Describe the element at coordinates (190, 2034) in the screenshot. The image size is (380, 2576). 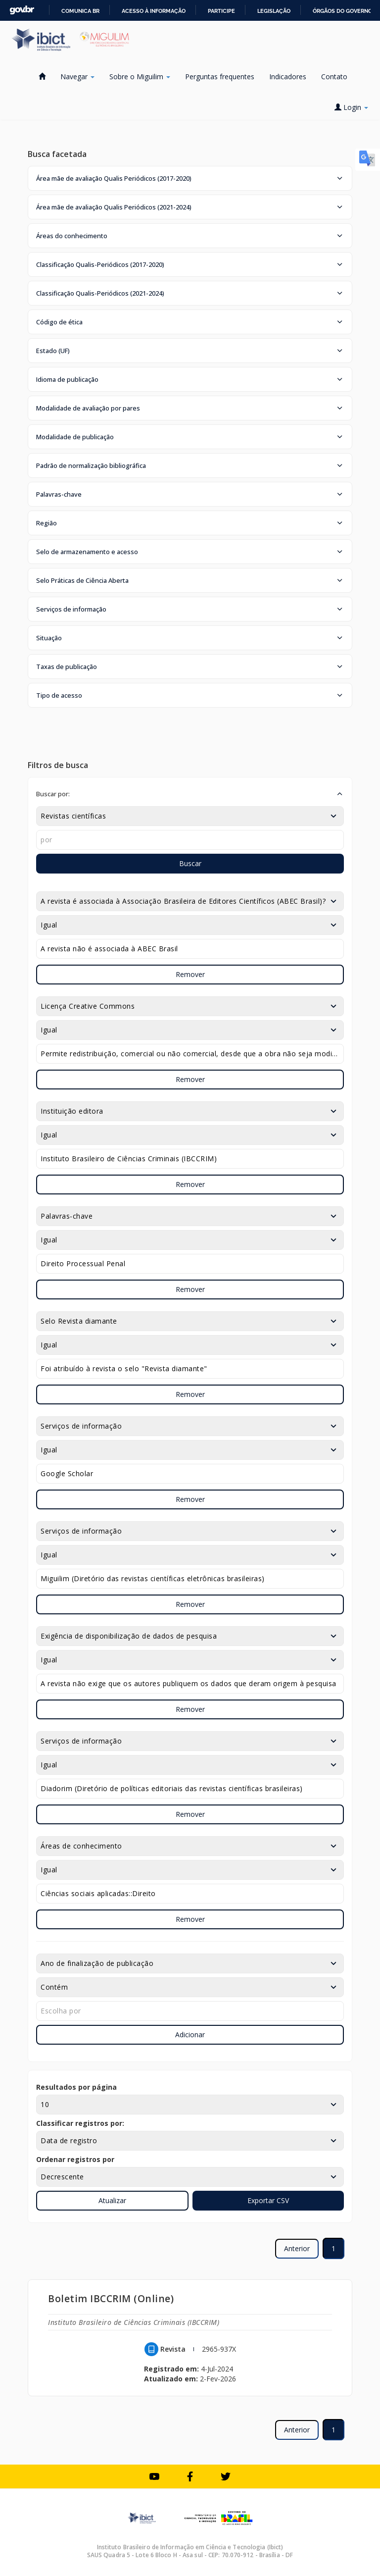
I see `Adicionar` at that location.